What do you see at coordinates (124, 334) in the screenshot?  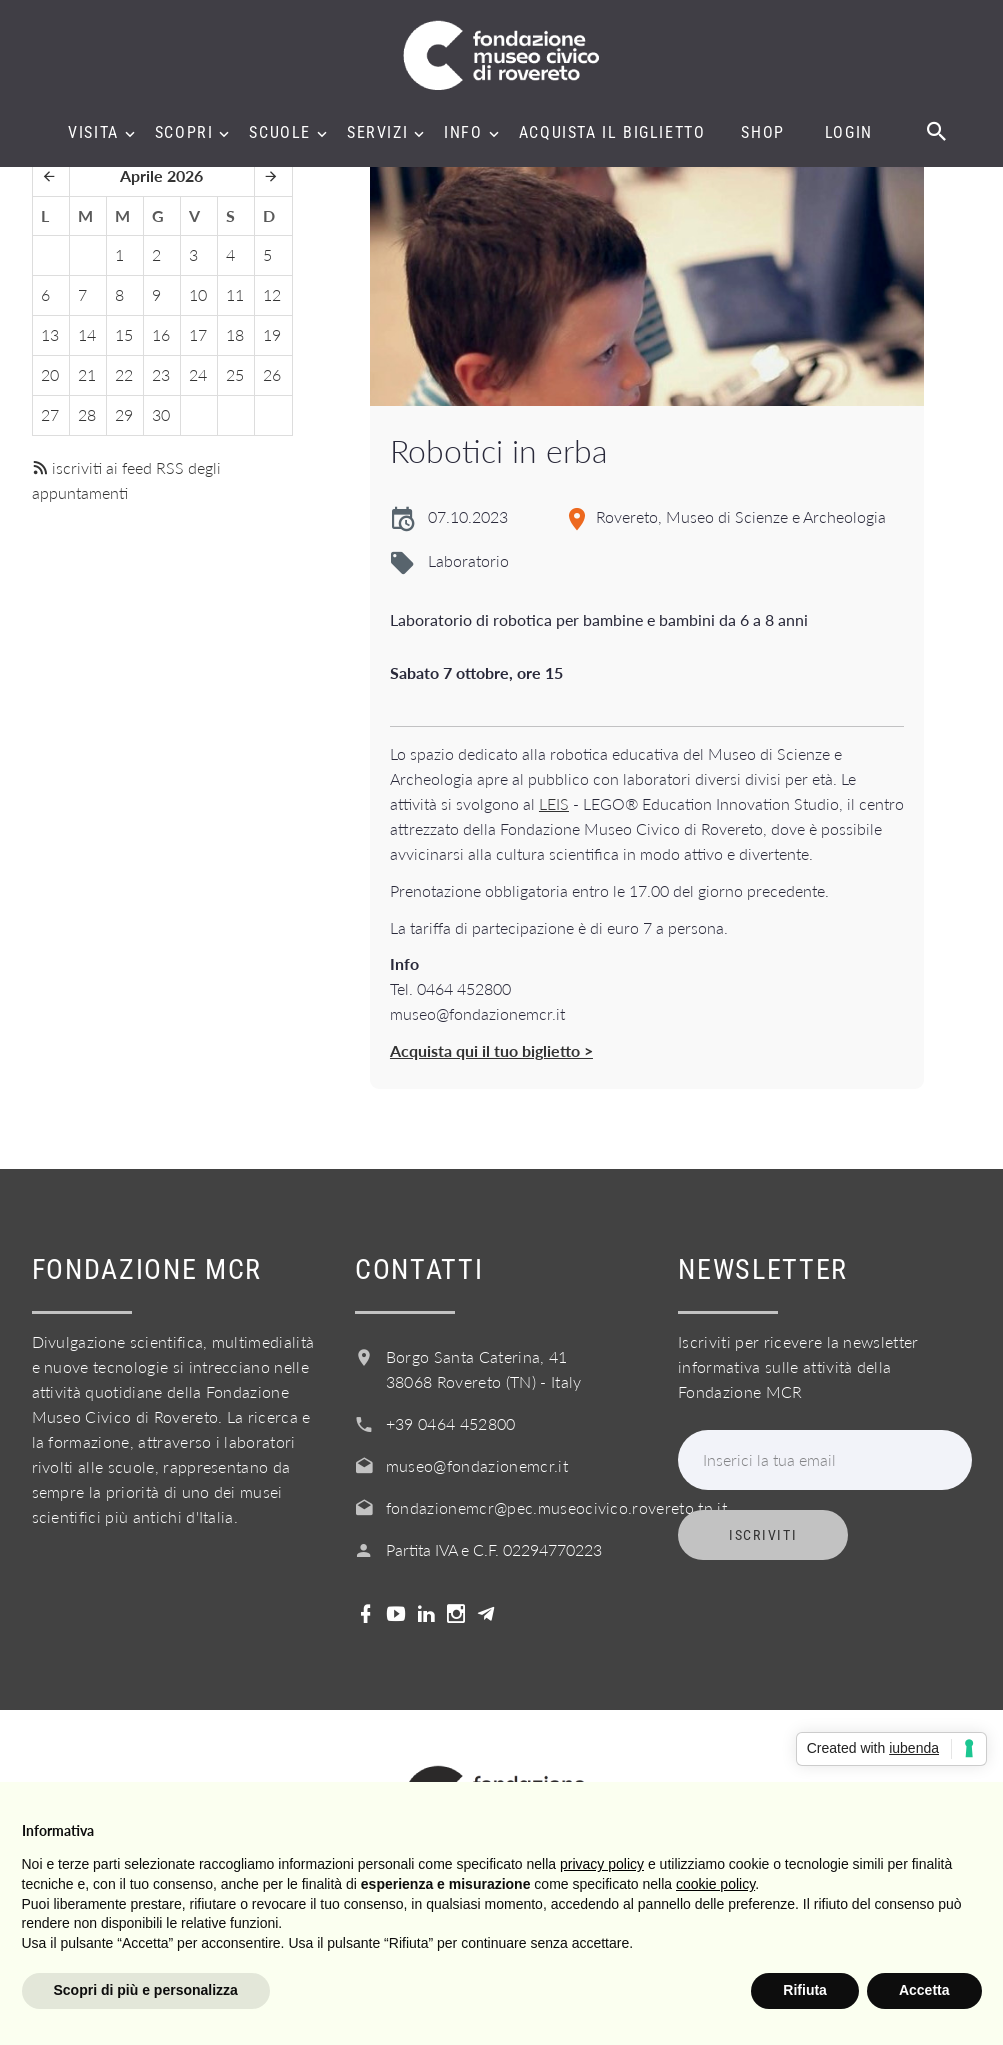 I see `15` at bounding box center [124, 334].